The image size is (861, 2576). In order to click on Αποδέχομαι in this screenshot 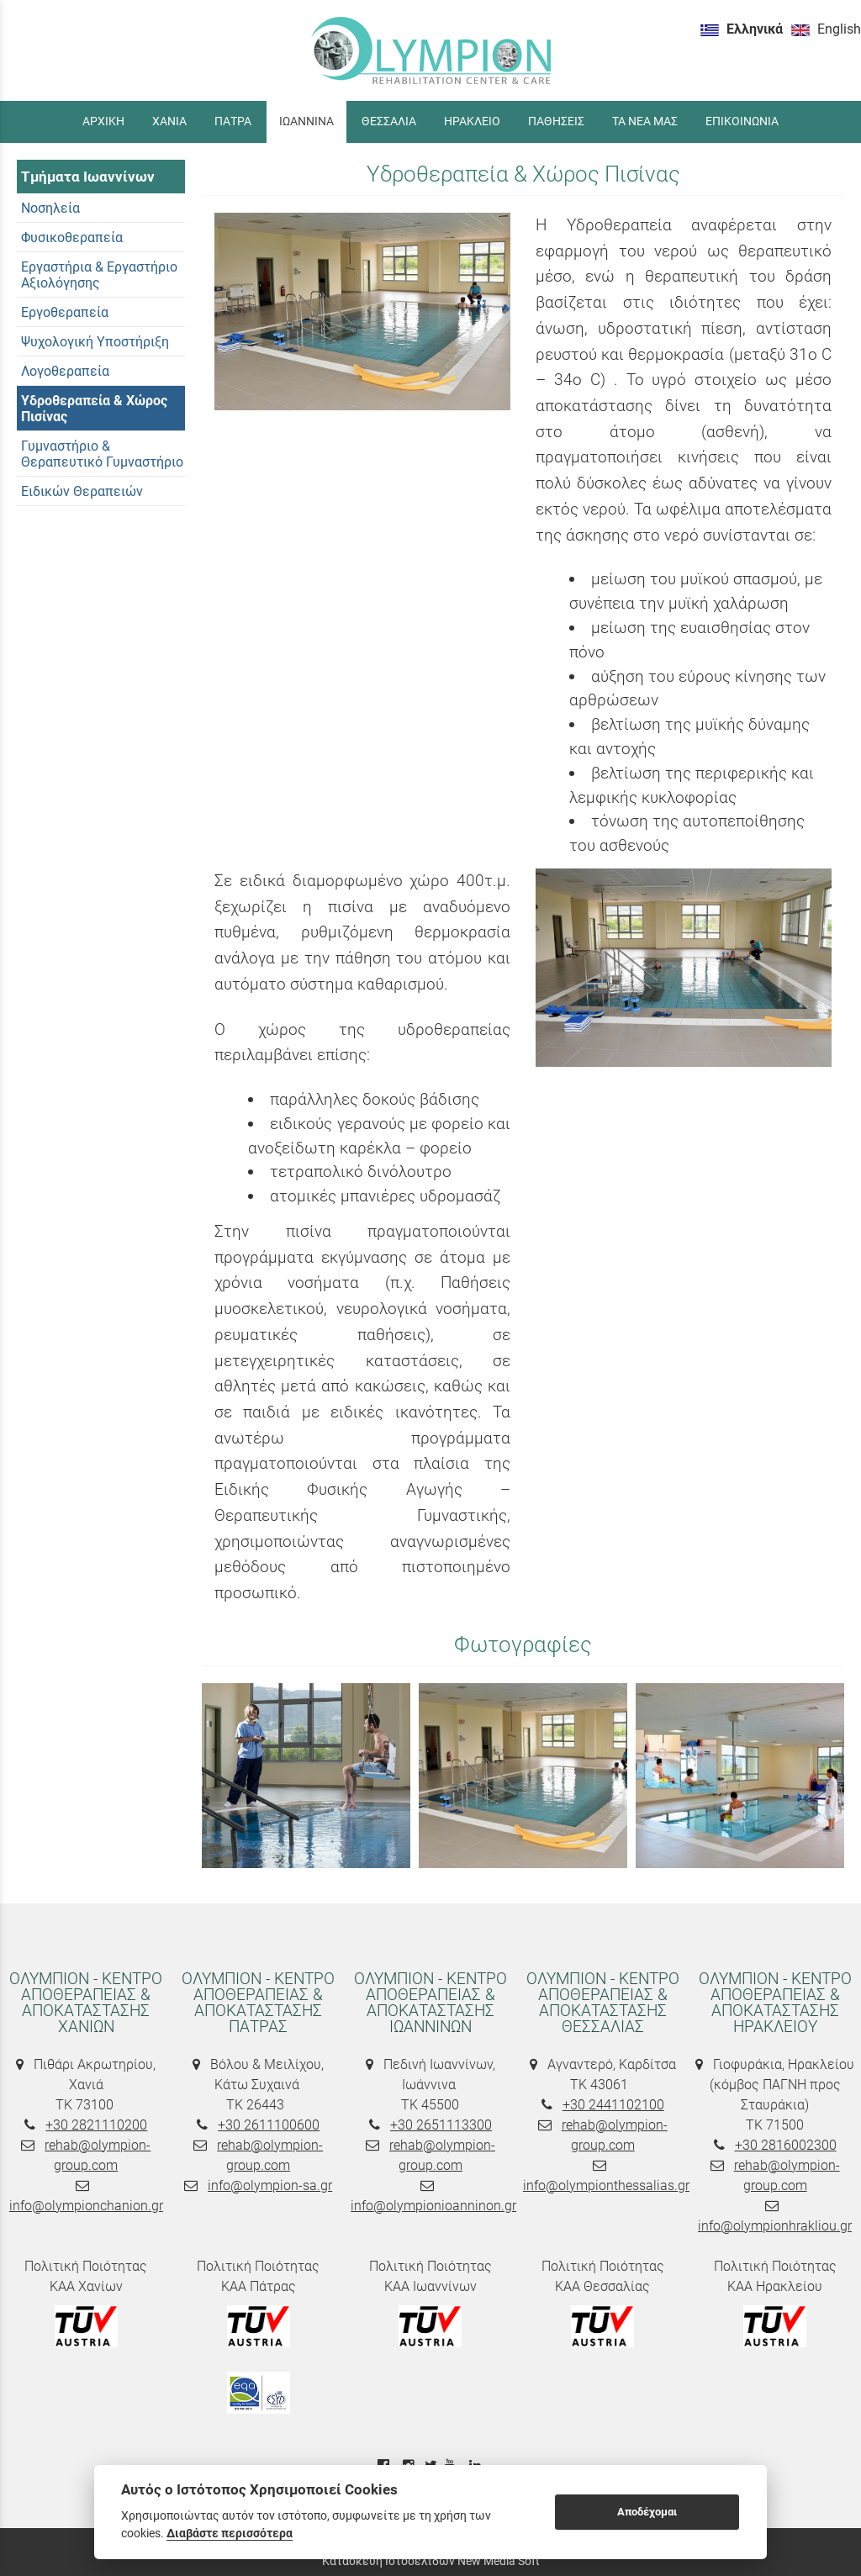, I will do `click(647, 2511)`.